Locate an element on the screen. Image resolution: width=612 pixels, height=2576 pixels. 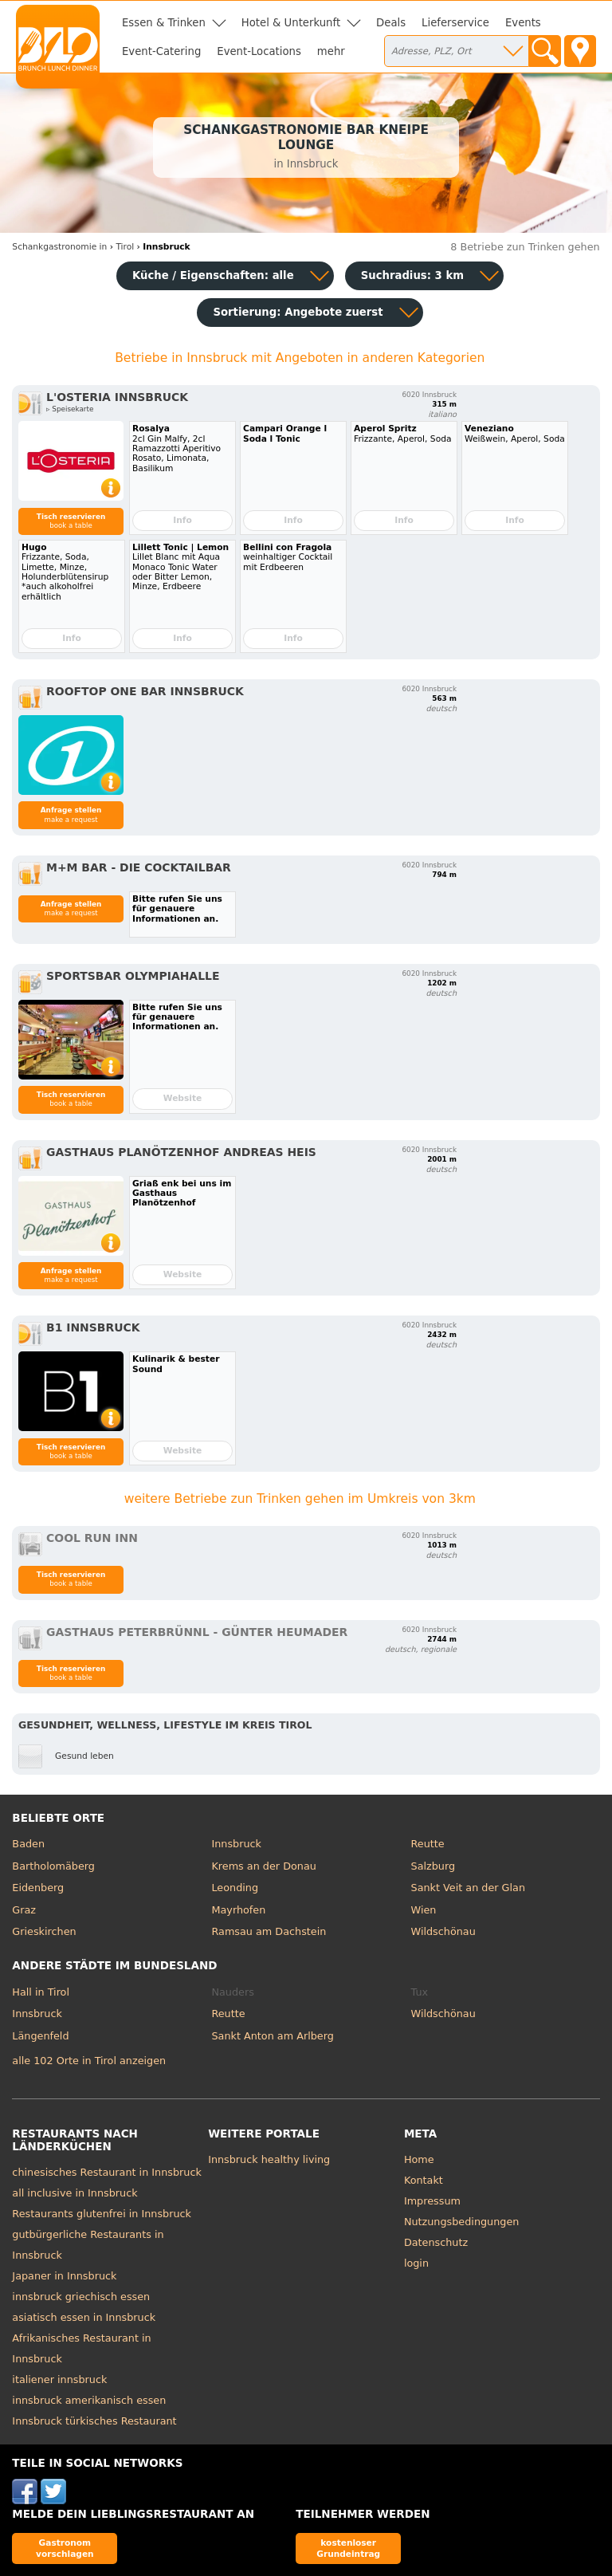
Event-Locations is located at coordinates (259, 51).